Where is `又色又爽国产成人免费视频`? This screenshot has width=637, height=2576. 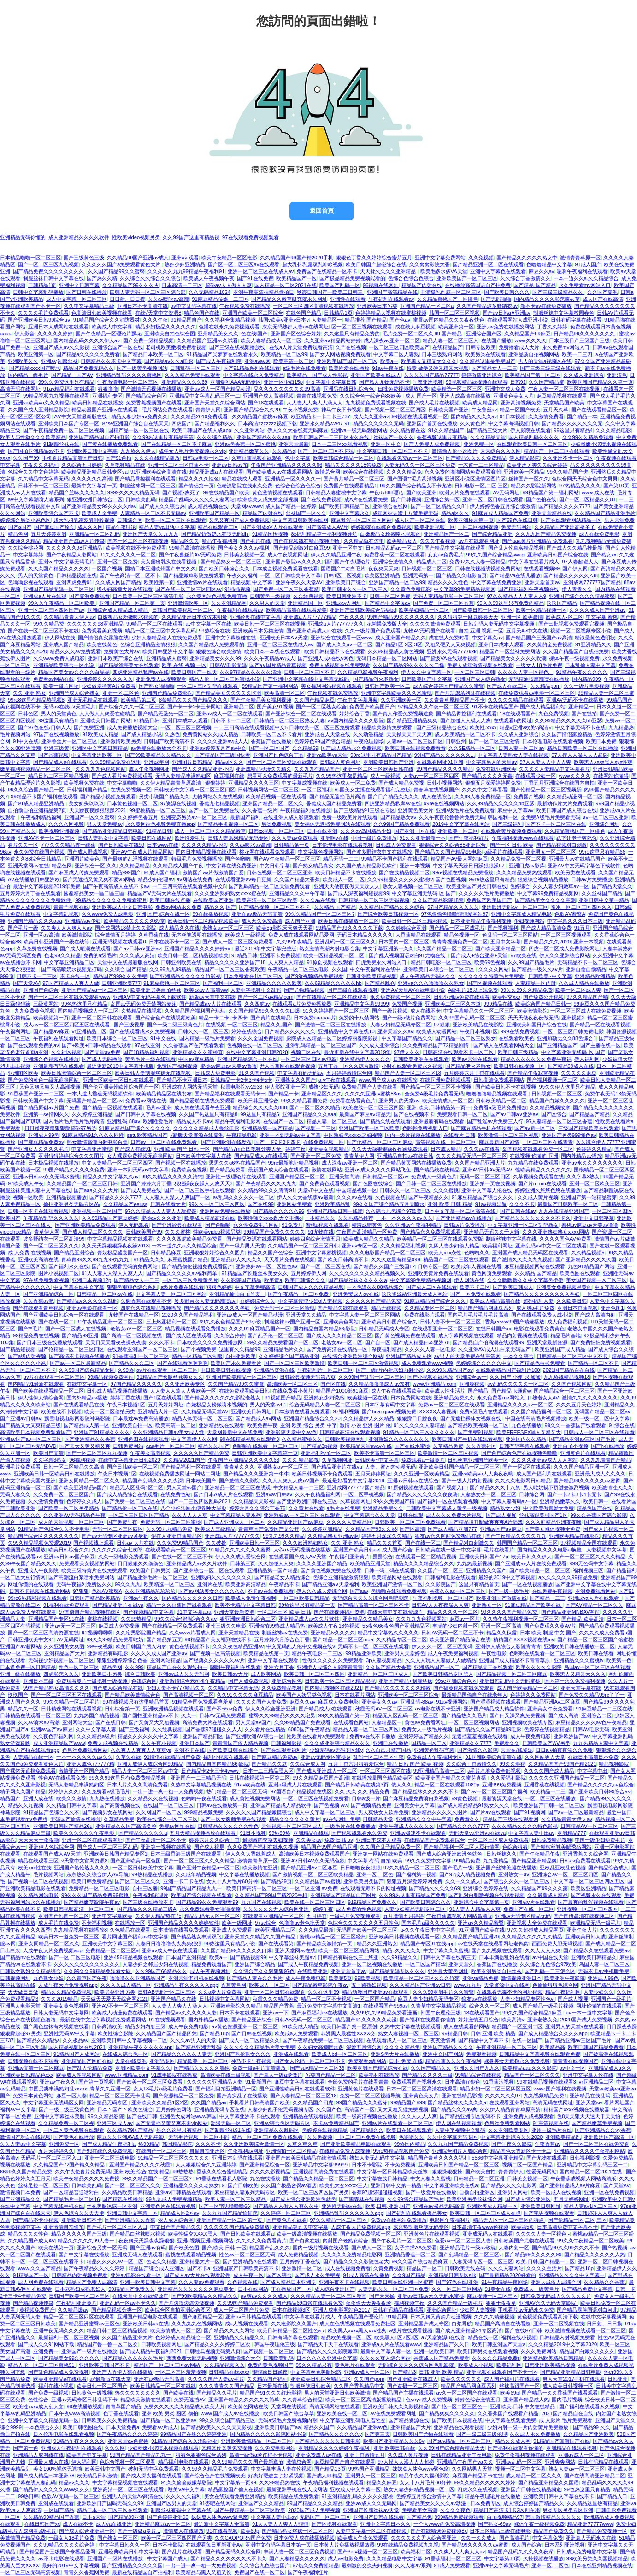 又色又爽国产成人免费视频 is located at coordinates (239, 520).